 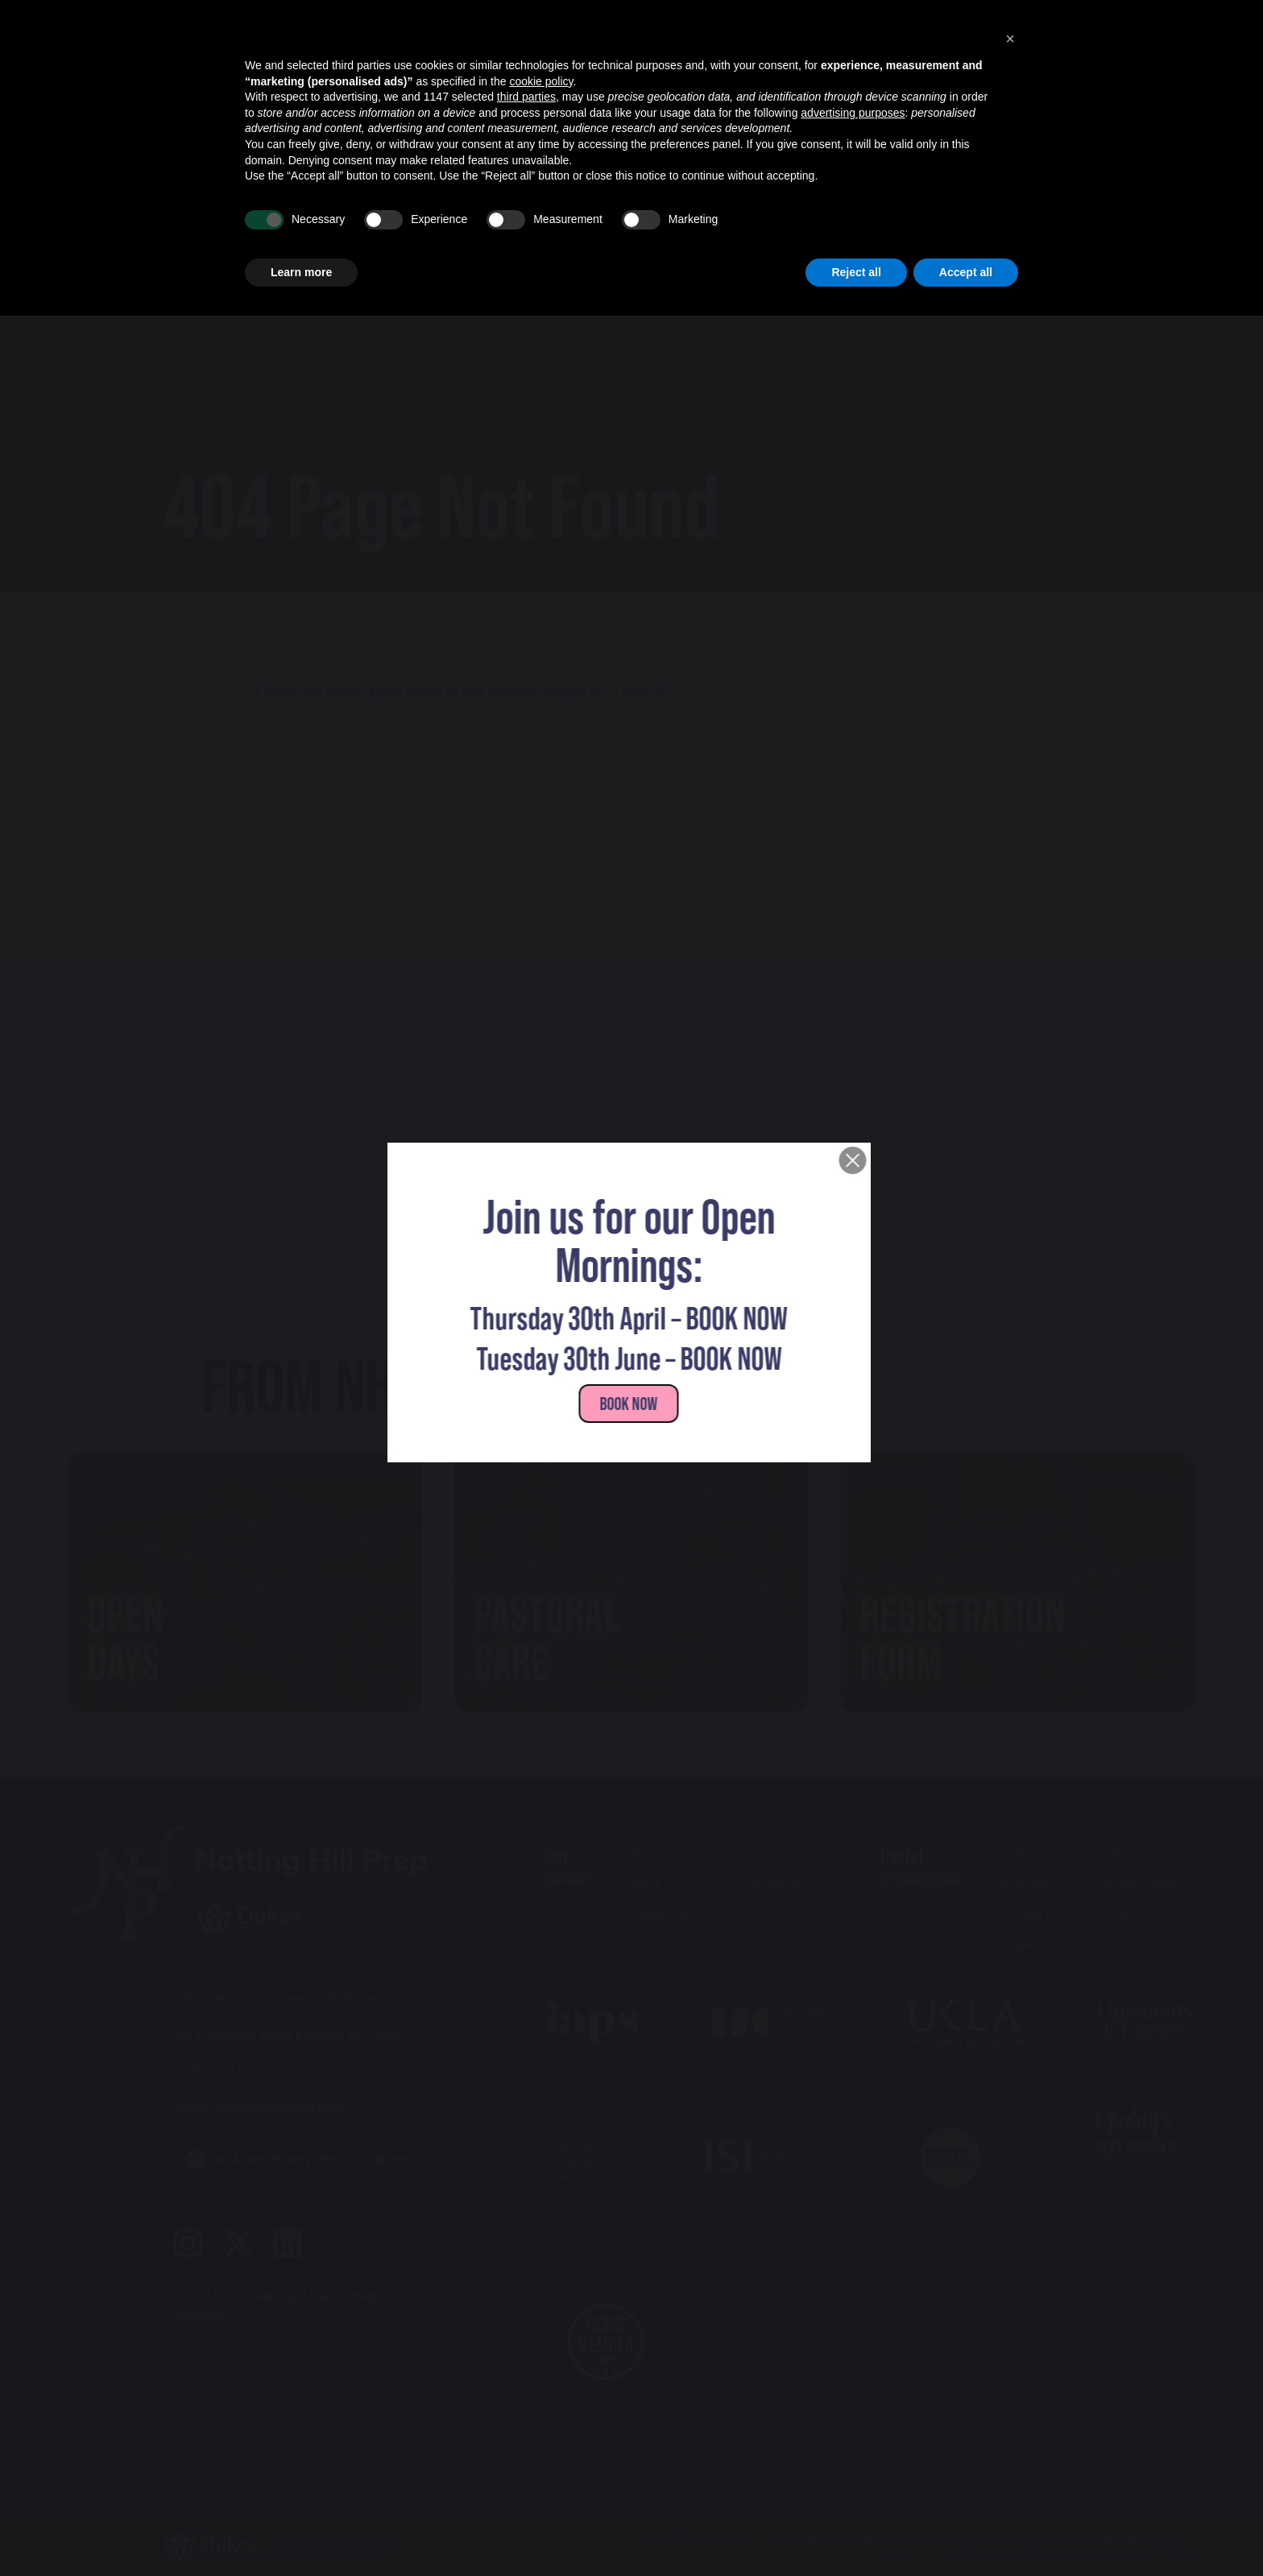 I want to click on Learn more [button], so click(x=301, y=2531).